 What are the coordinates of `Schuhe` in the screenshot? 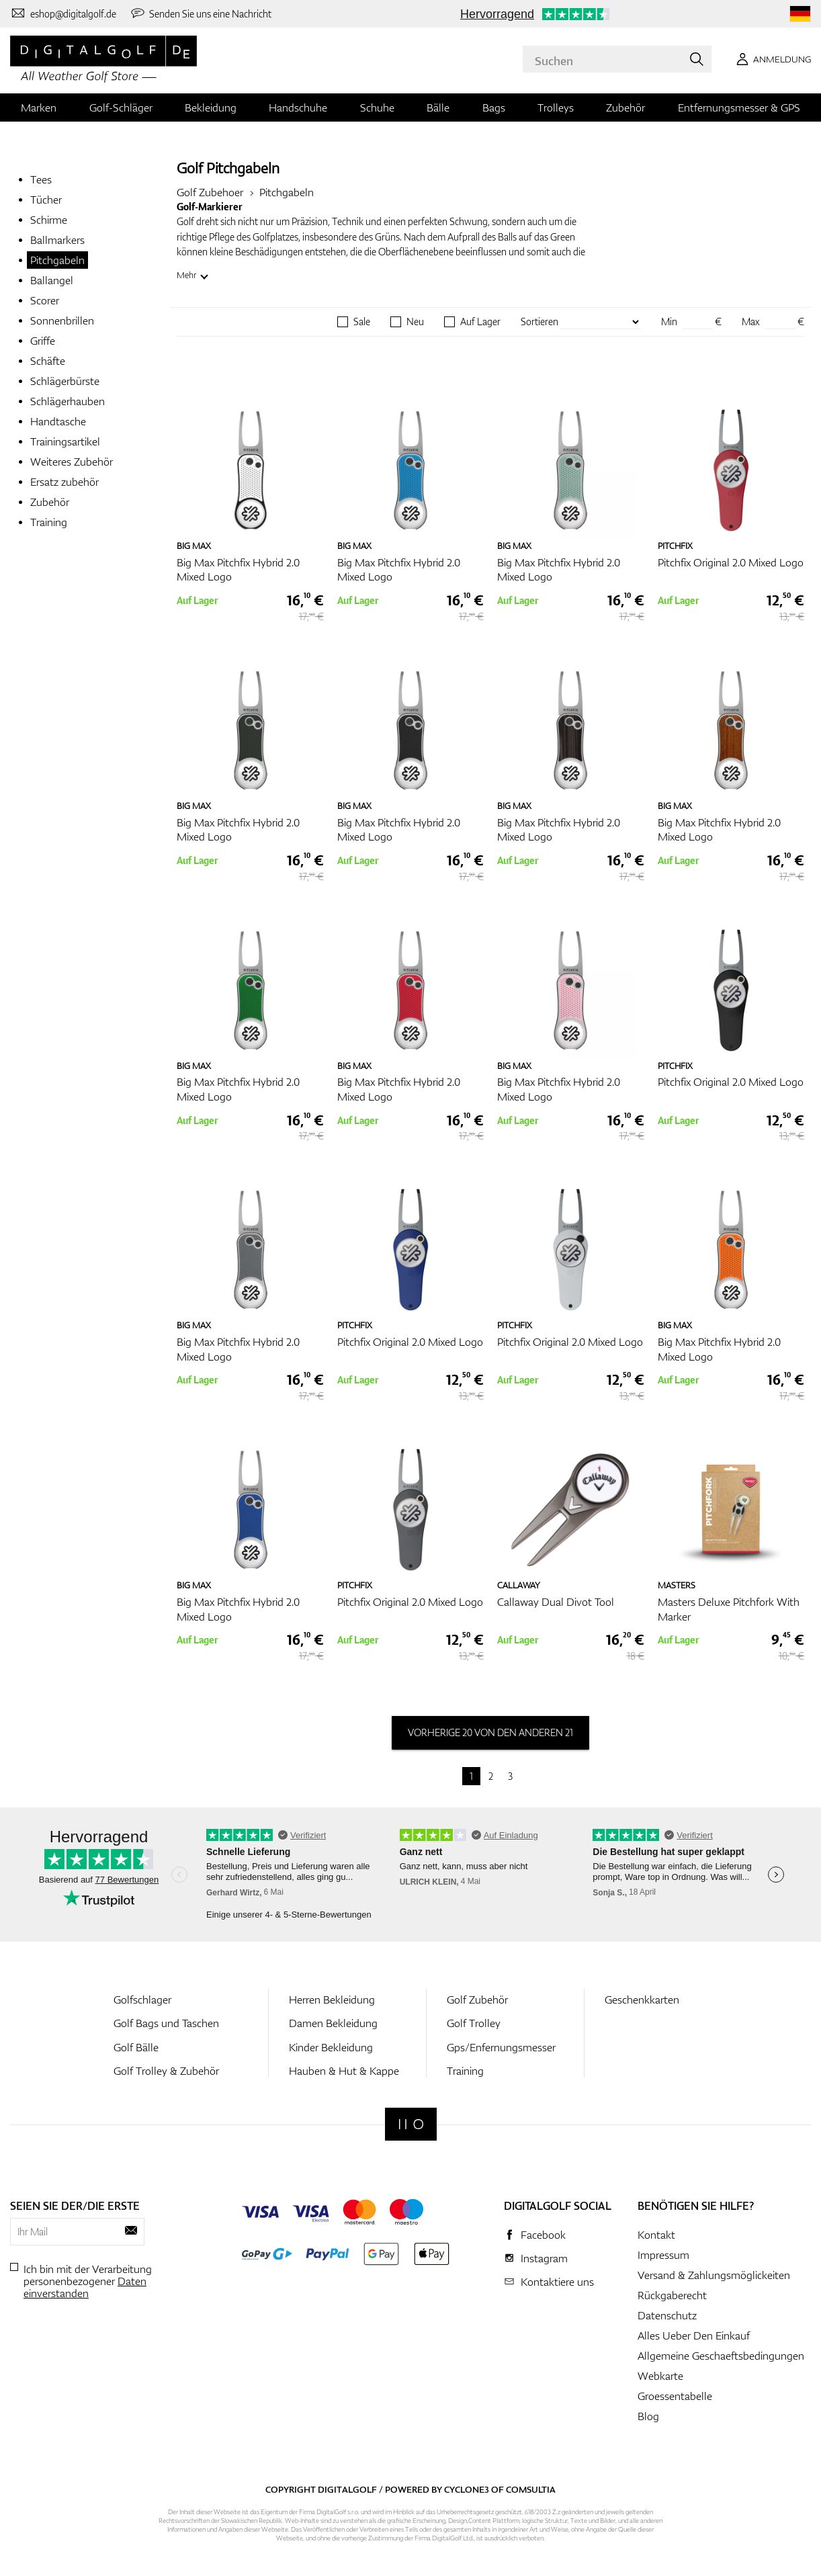 It's located at (377, 107).